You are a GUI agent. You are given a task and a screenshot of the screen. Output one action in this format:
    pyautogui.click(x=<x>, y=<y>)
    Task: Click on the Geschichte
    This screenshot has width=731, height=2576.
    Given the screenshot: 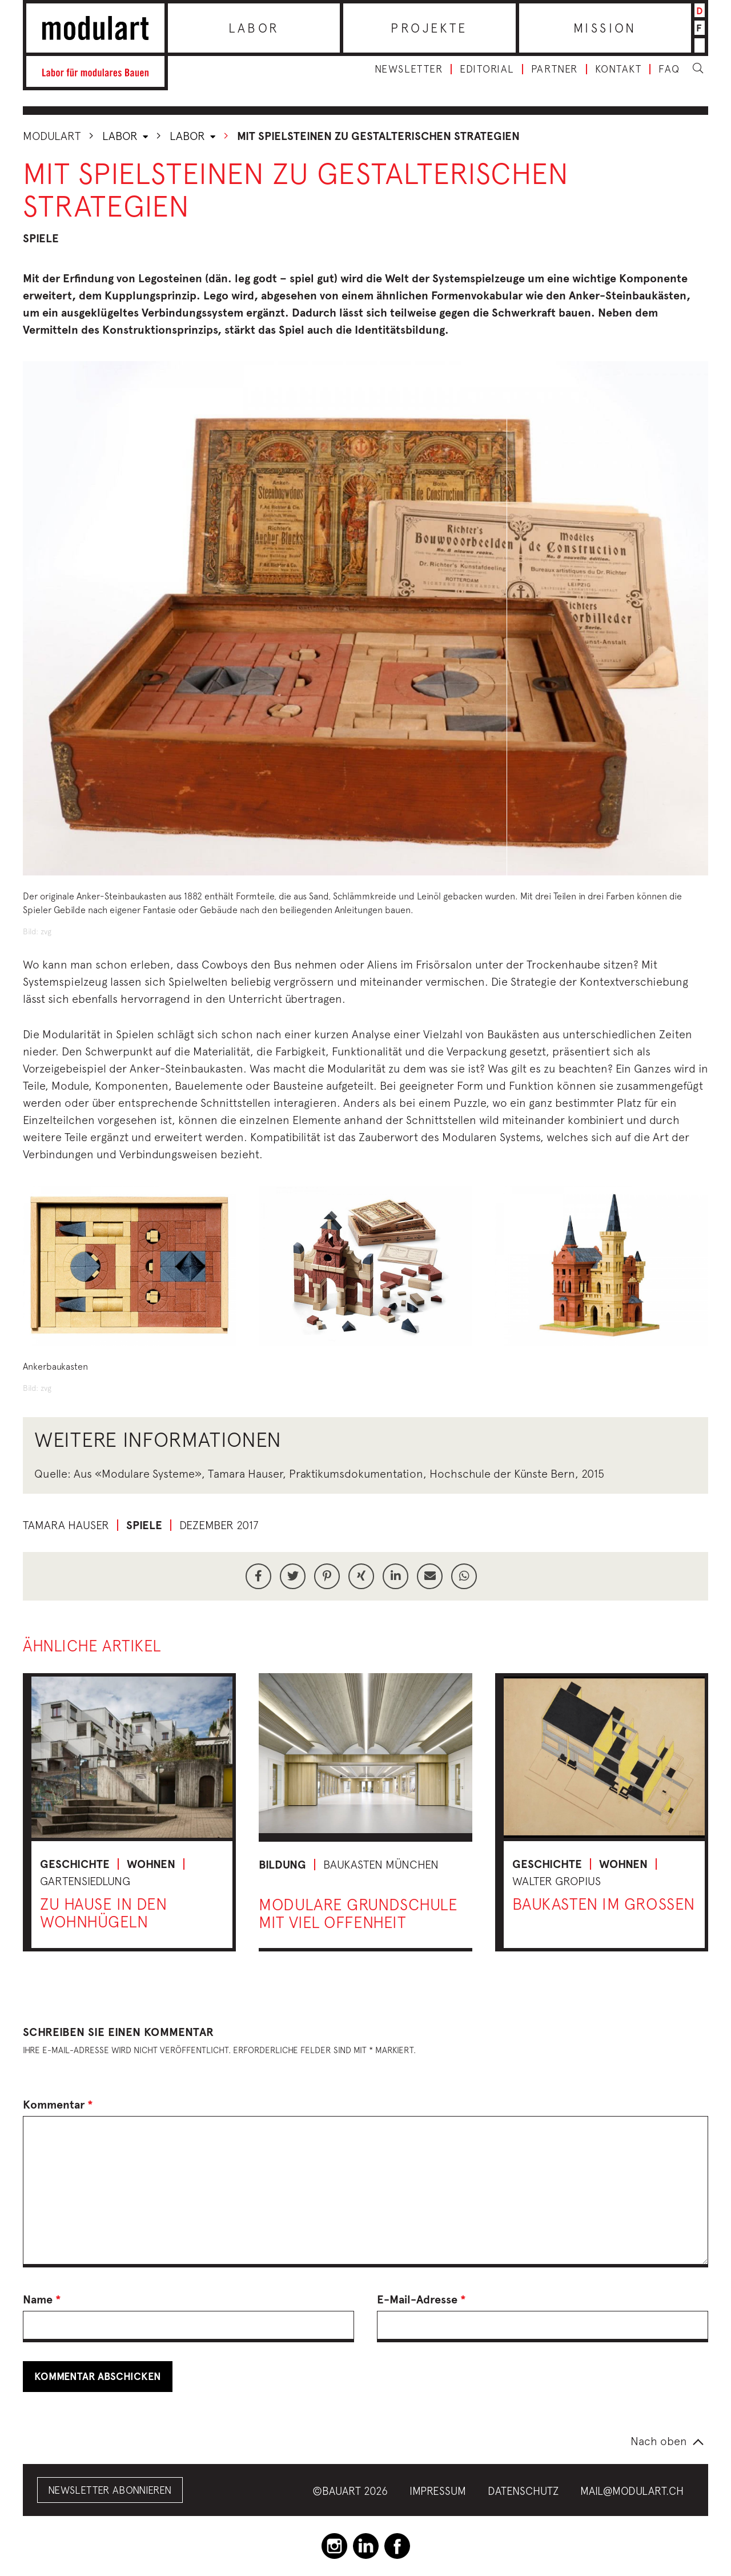 What is the action you would take?
    pyautogui.click(x=75, y=1864)
    